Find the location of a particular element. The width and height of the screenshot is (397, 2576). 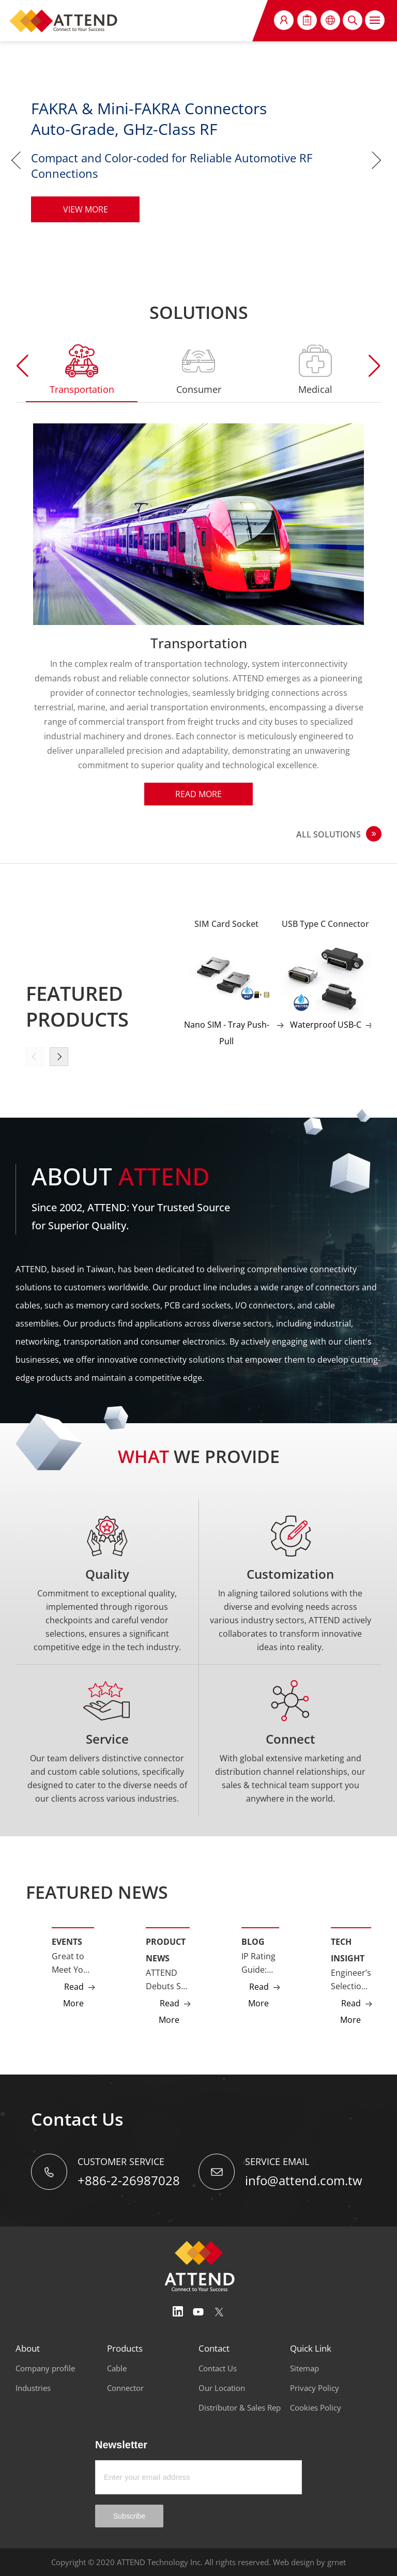

Next is located at coordinates (379, 160).